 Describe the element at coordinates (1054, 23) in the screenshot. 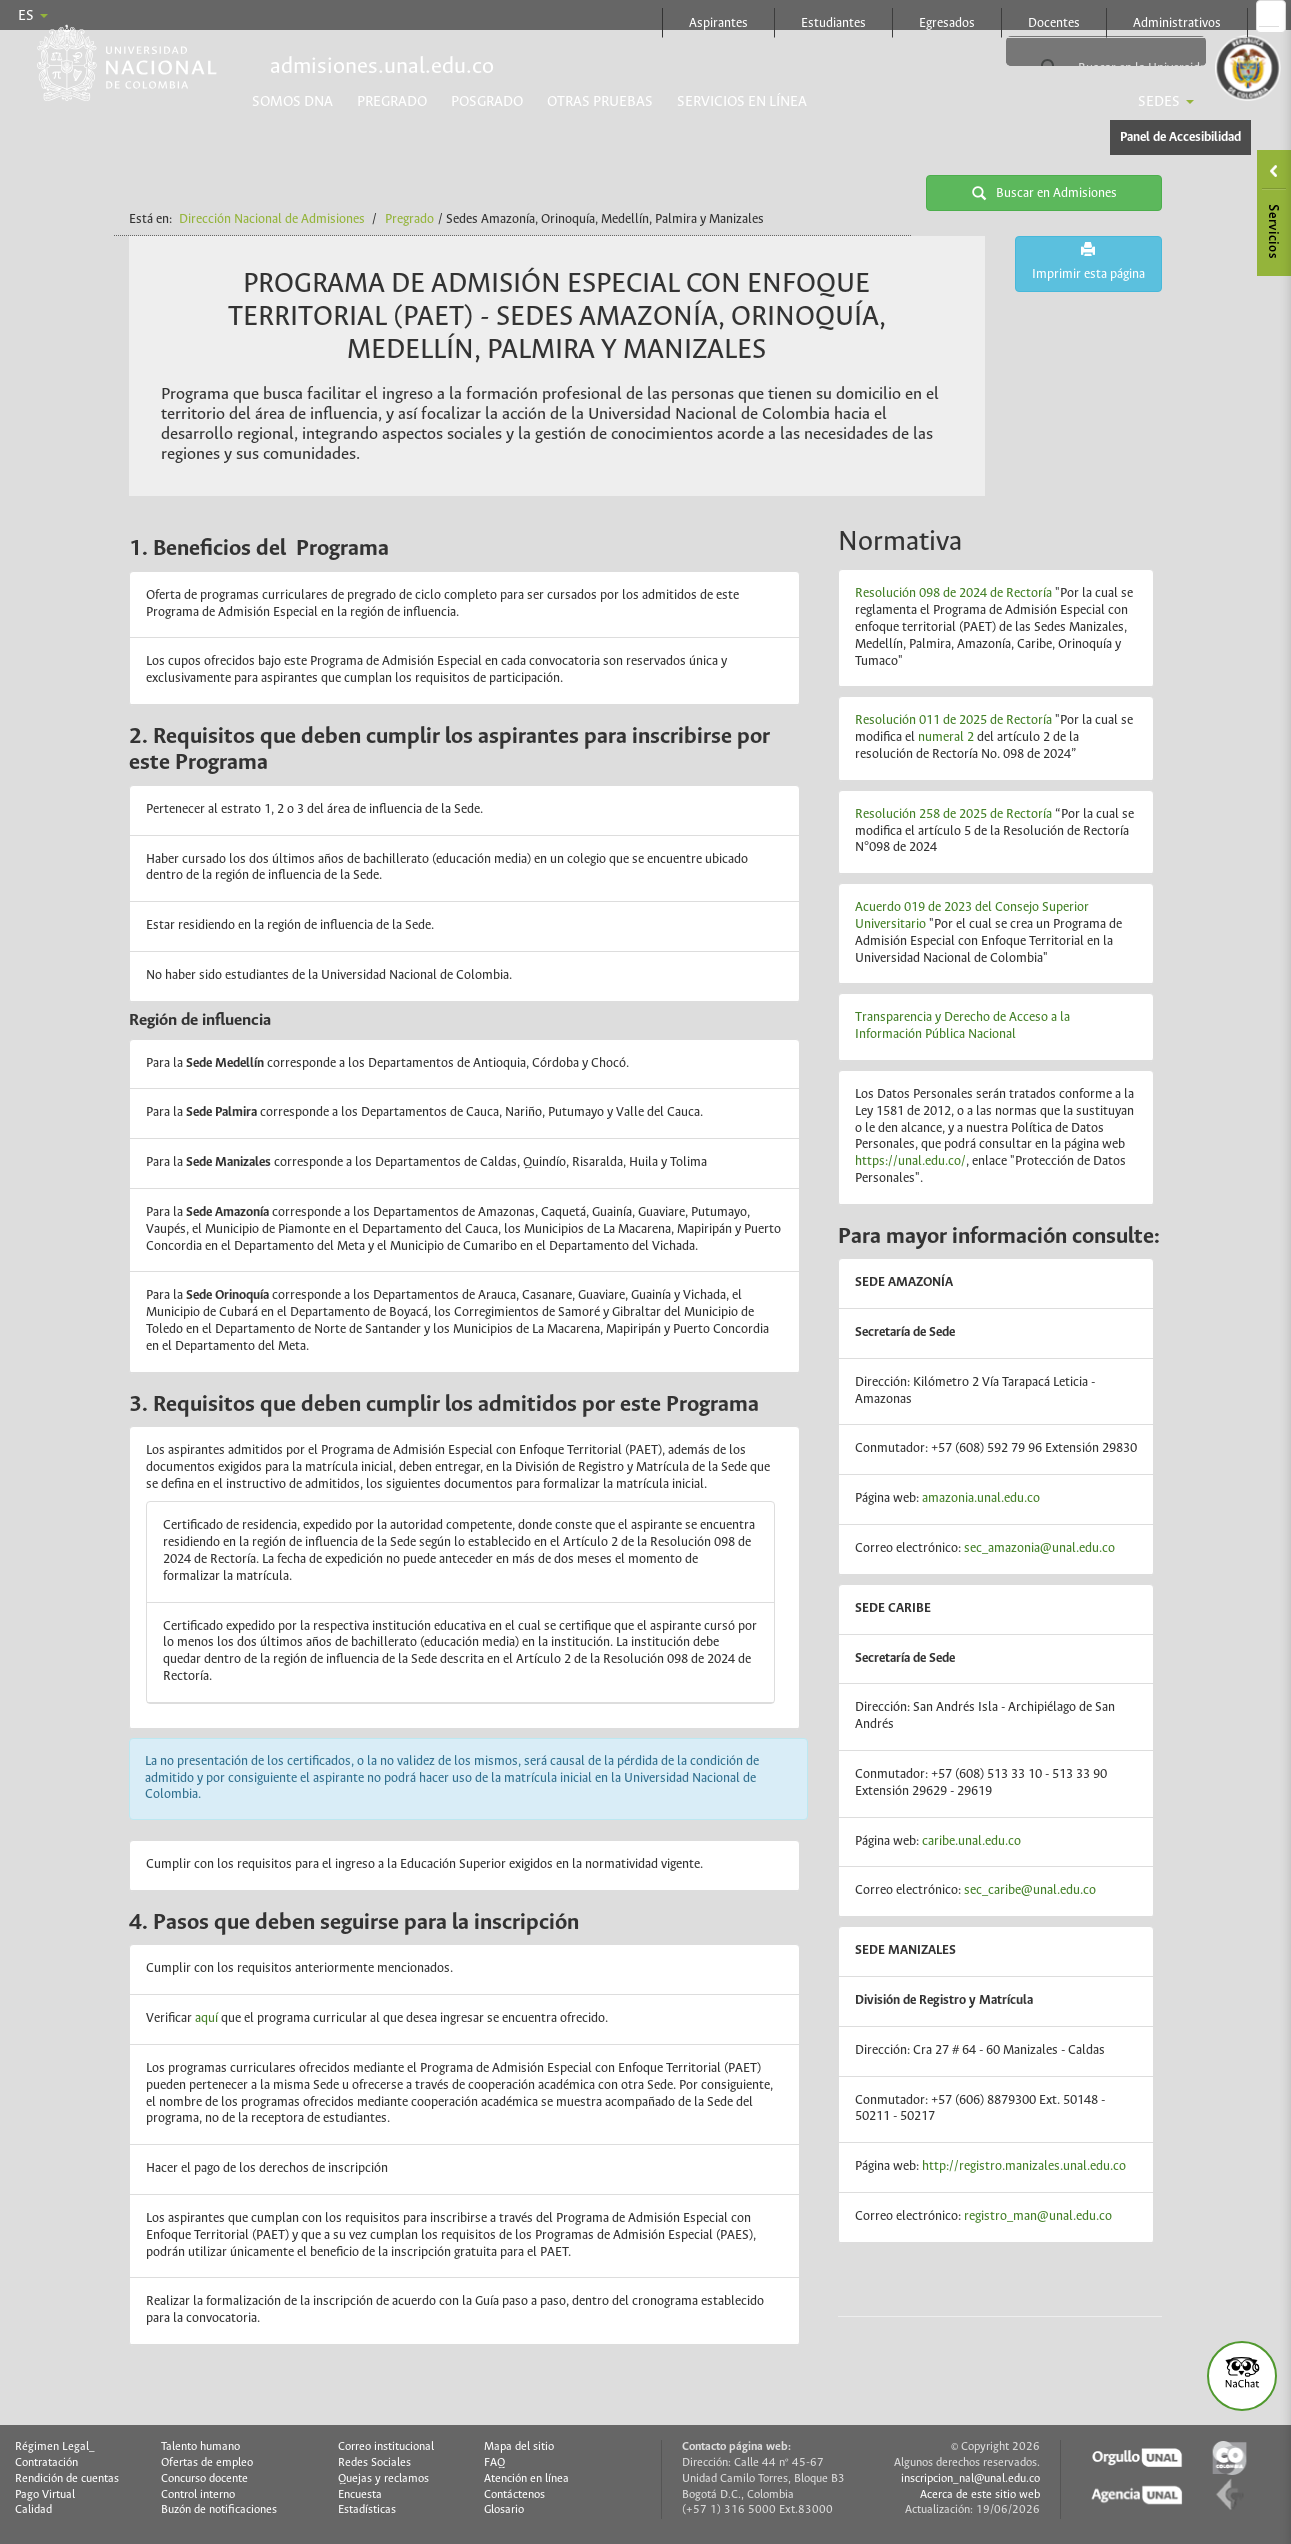

I see `Docentes` at that location.